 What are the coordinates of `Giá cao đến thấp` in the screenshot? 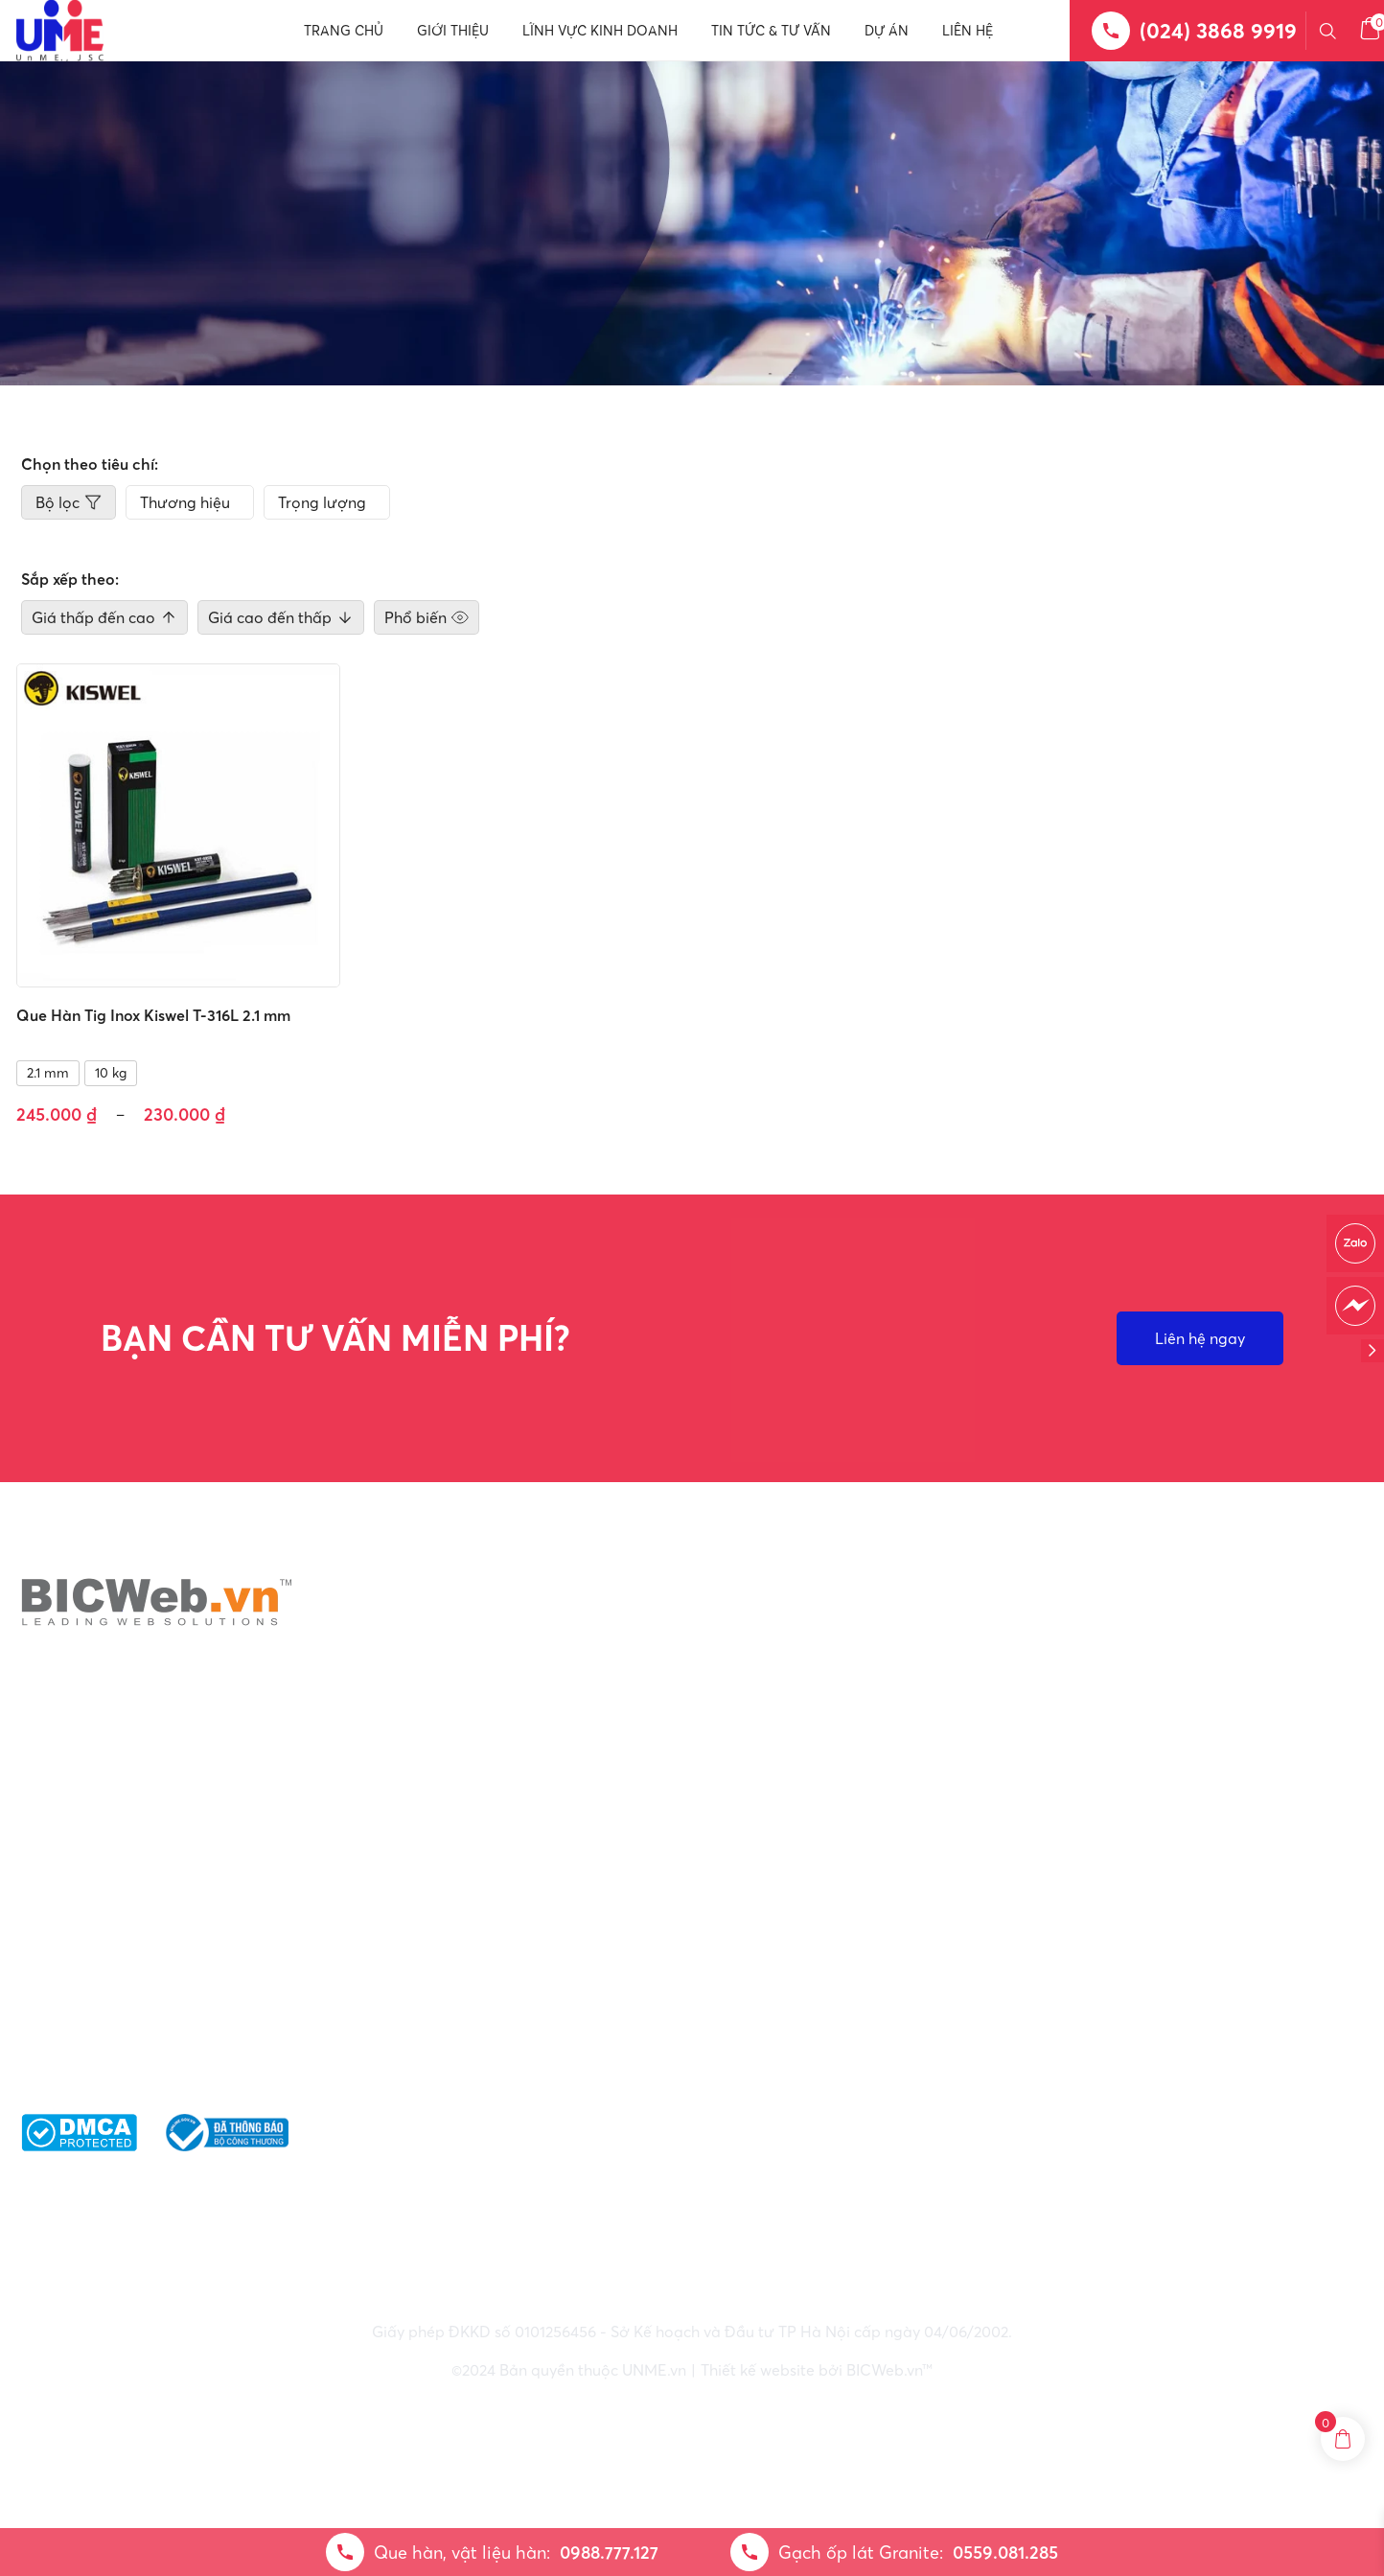 It's located at (281, 617).